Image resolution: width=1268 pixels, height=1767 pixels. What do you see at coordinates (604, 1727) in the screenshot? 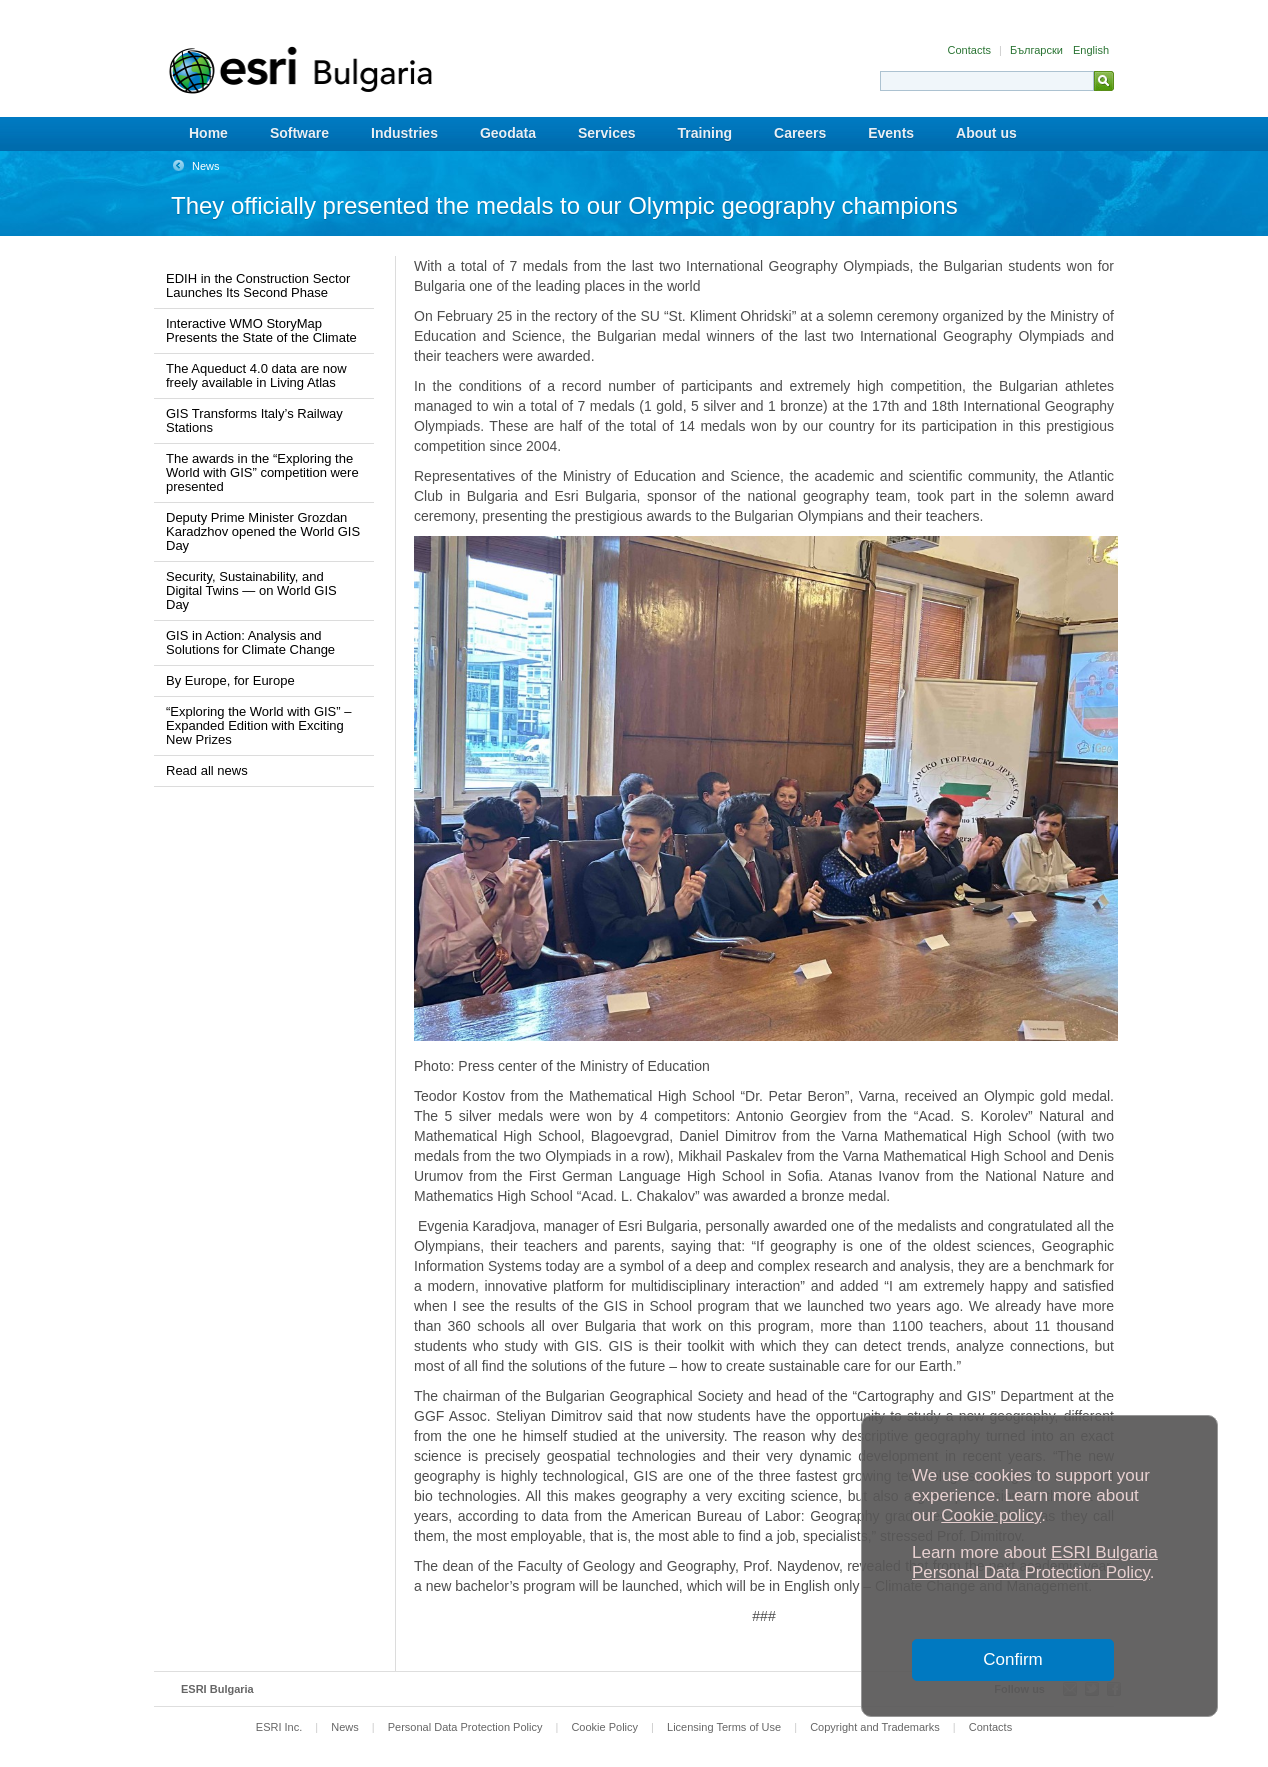
I see `Cookie Policy` at bounding box center [604, 1727].